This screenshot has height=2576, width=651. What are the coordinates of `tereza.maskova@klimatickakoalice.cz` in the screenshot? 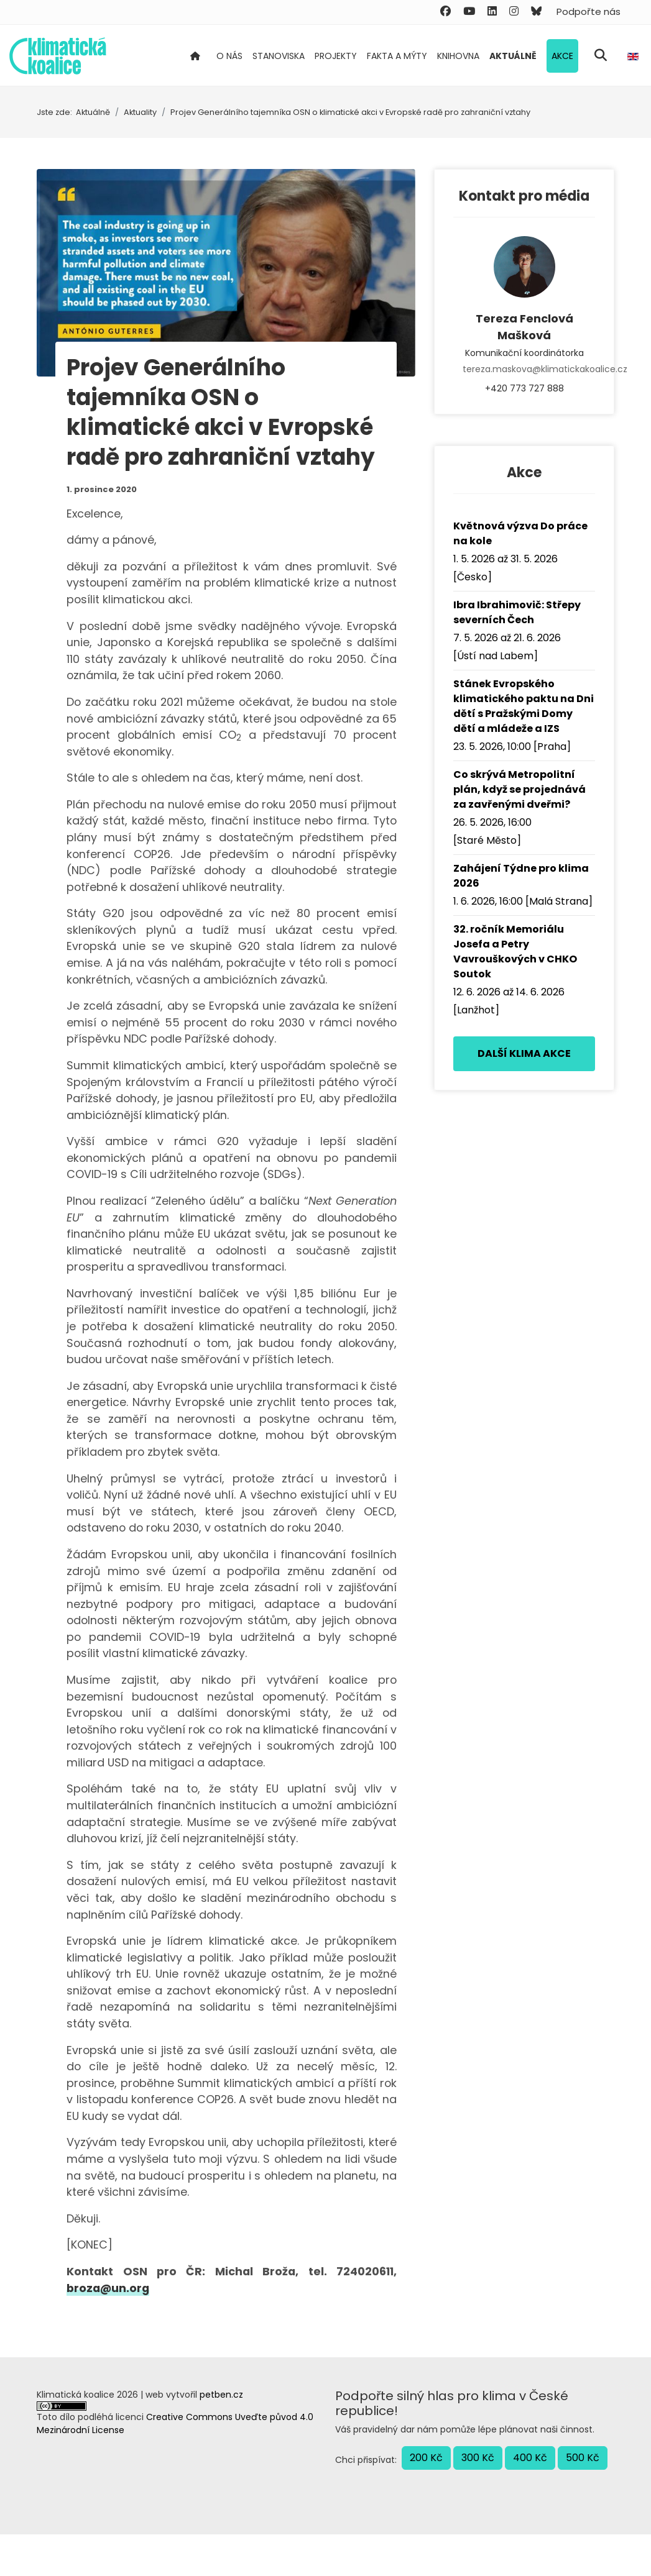 It's located at (524, 369).